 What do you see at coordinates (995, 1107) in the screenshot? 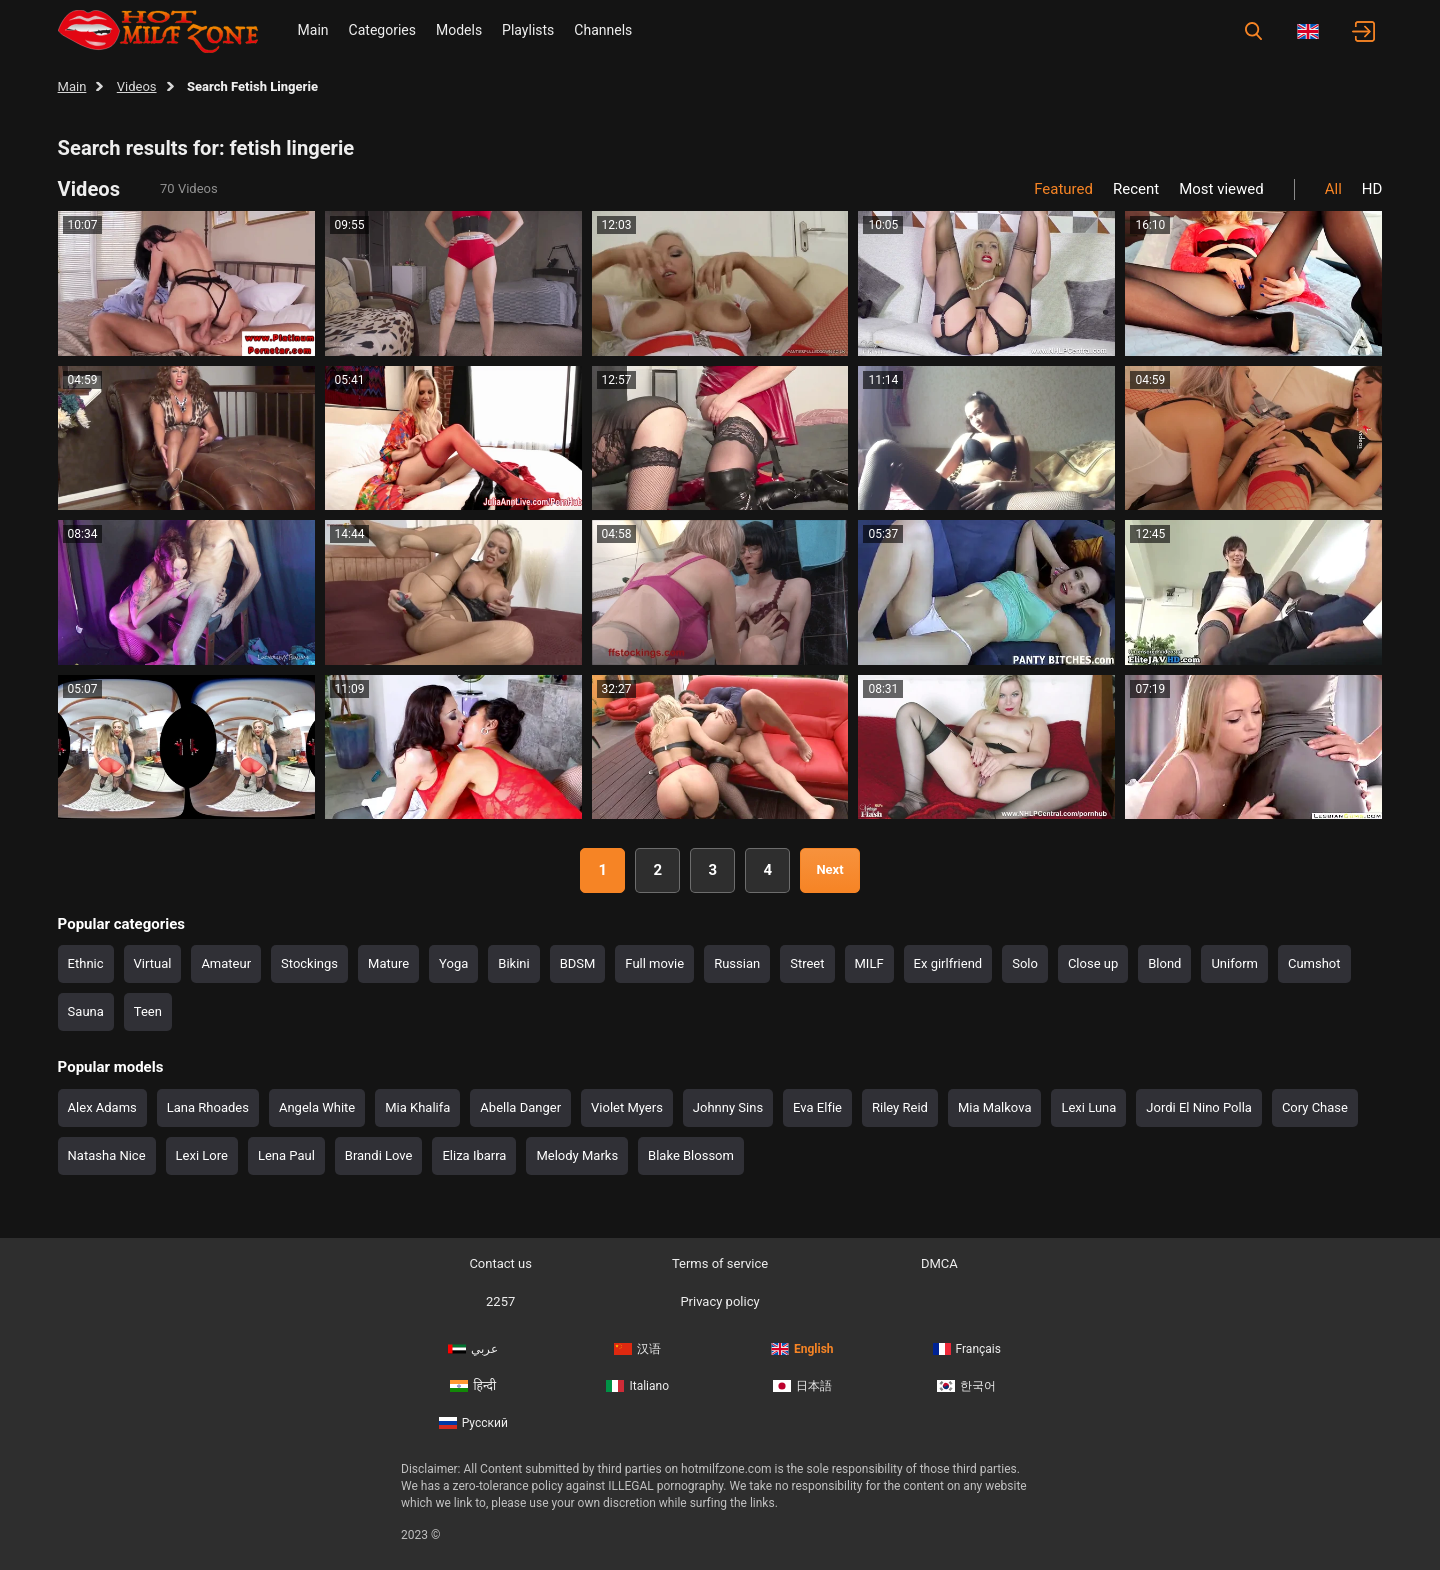
I see `Mia Malkova` at bounding box center [995, 1107].